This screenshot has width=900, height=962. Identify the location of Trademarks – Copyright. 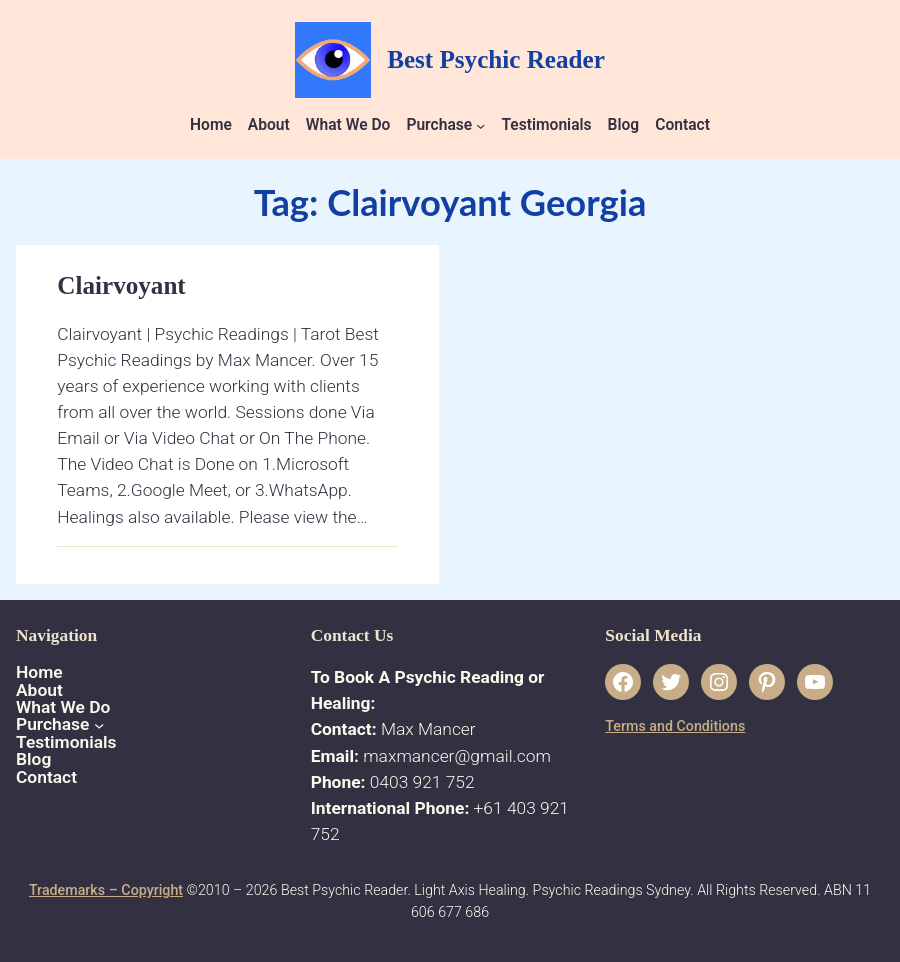
(106, 890).